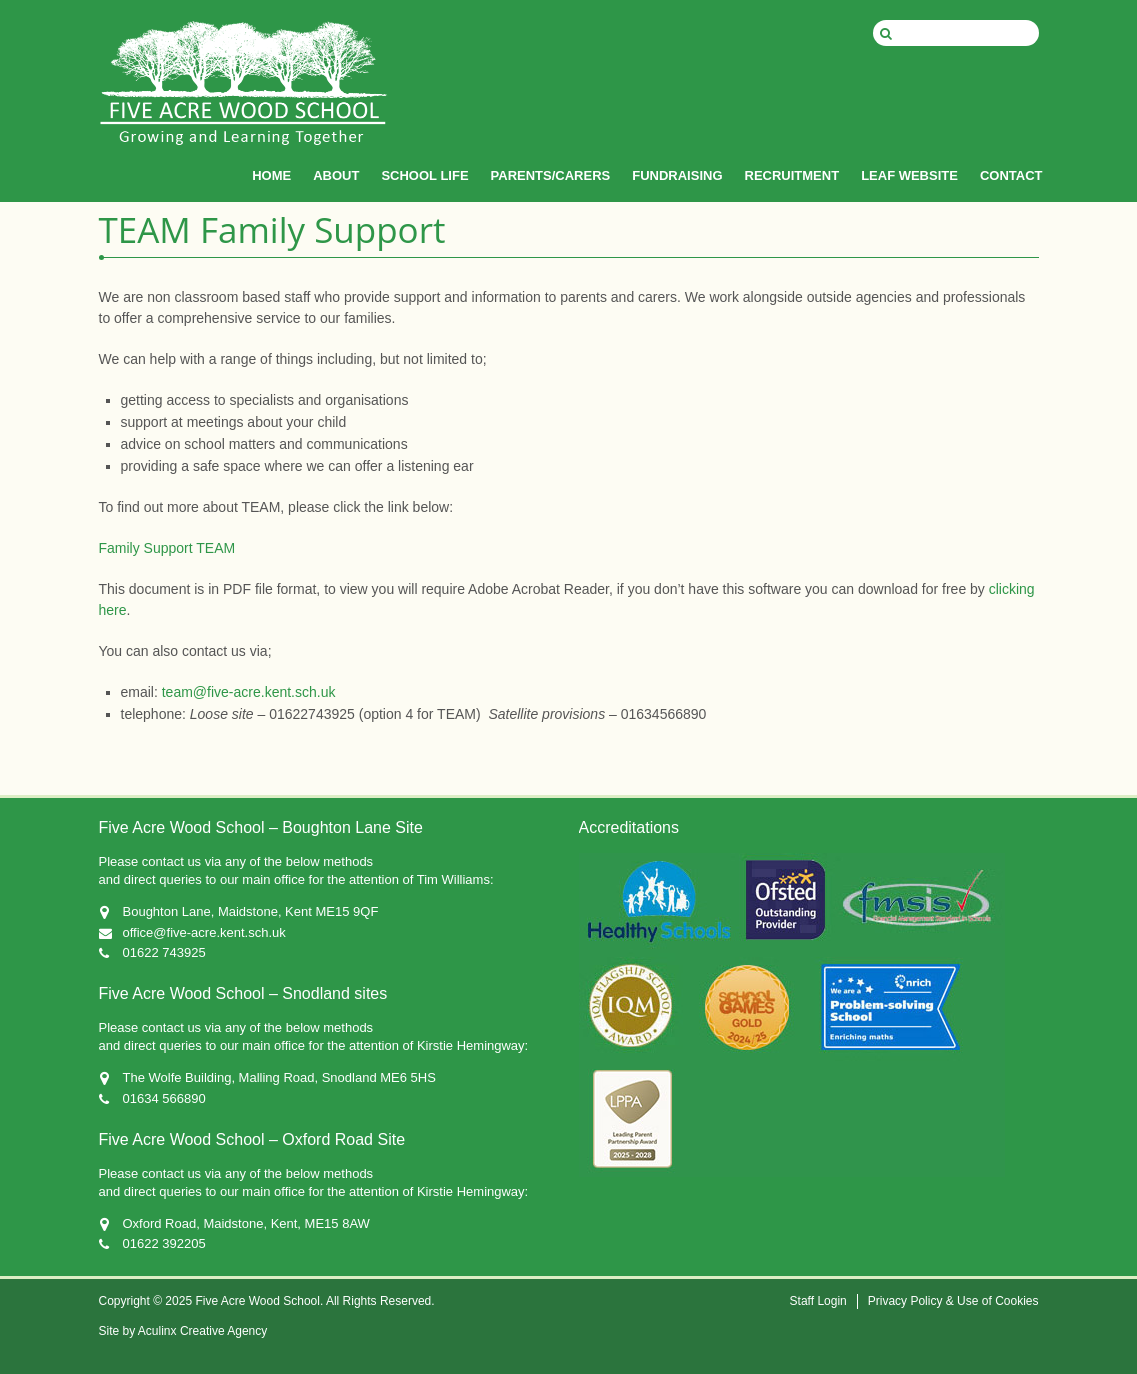 Image resolution: width=1137 pixels, height=1374 pixels. Describe the element at coordinates (424, 175) in the screenshot. I see `SCHOOL LIFE` at that location.